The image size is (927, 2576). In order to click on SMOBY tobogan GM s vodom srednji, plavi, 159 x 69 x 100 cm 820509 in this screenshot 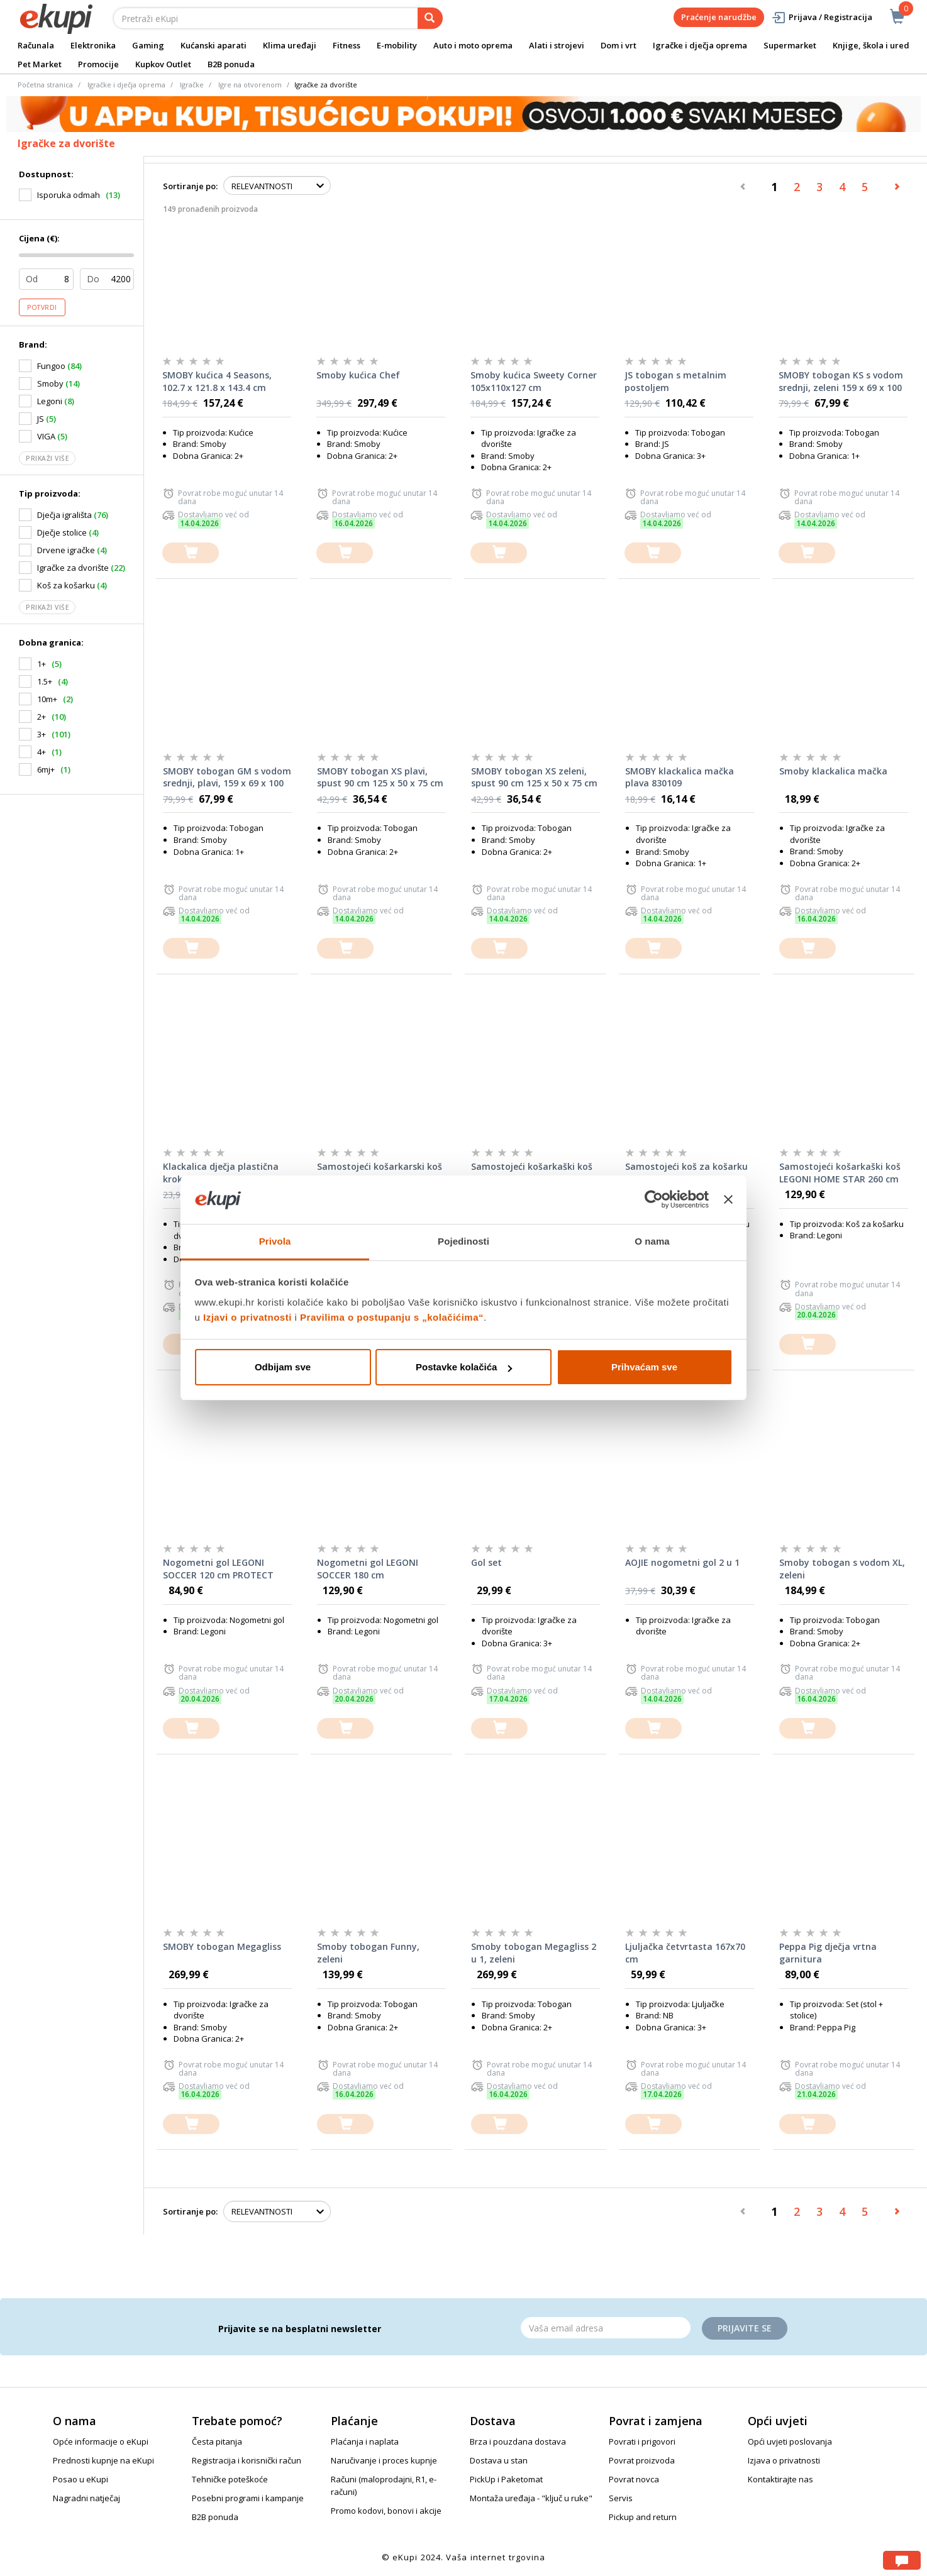, I will do `click(227, 777)`.